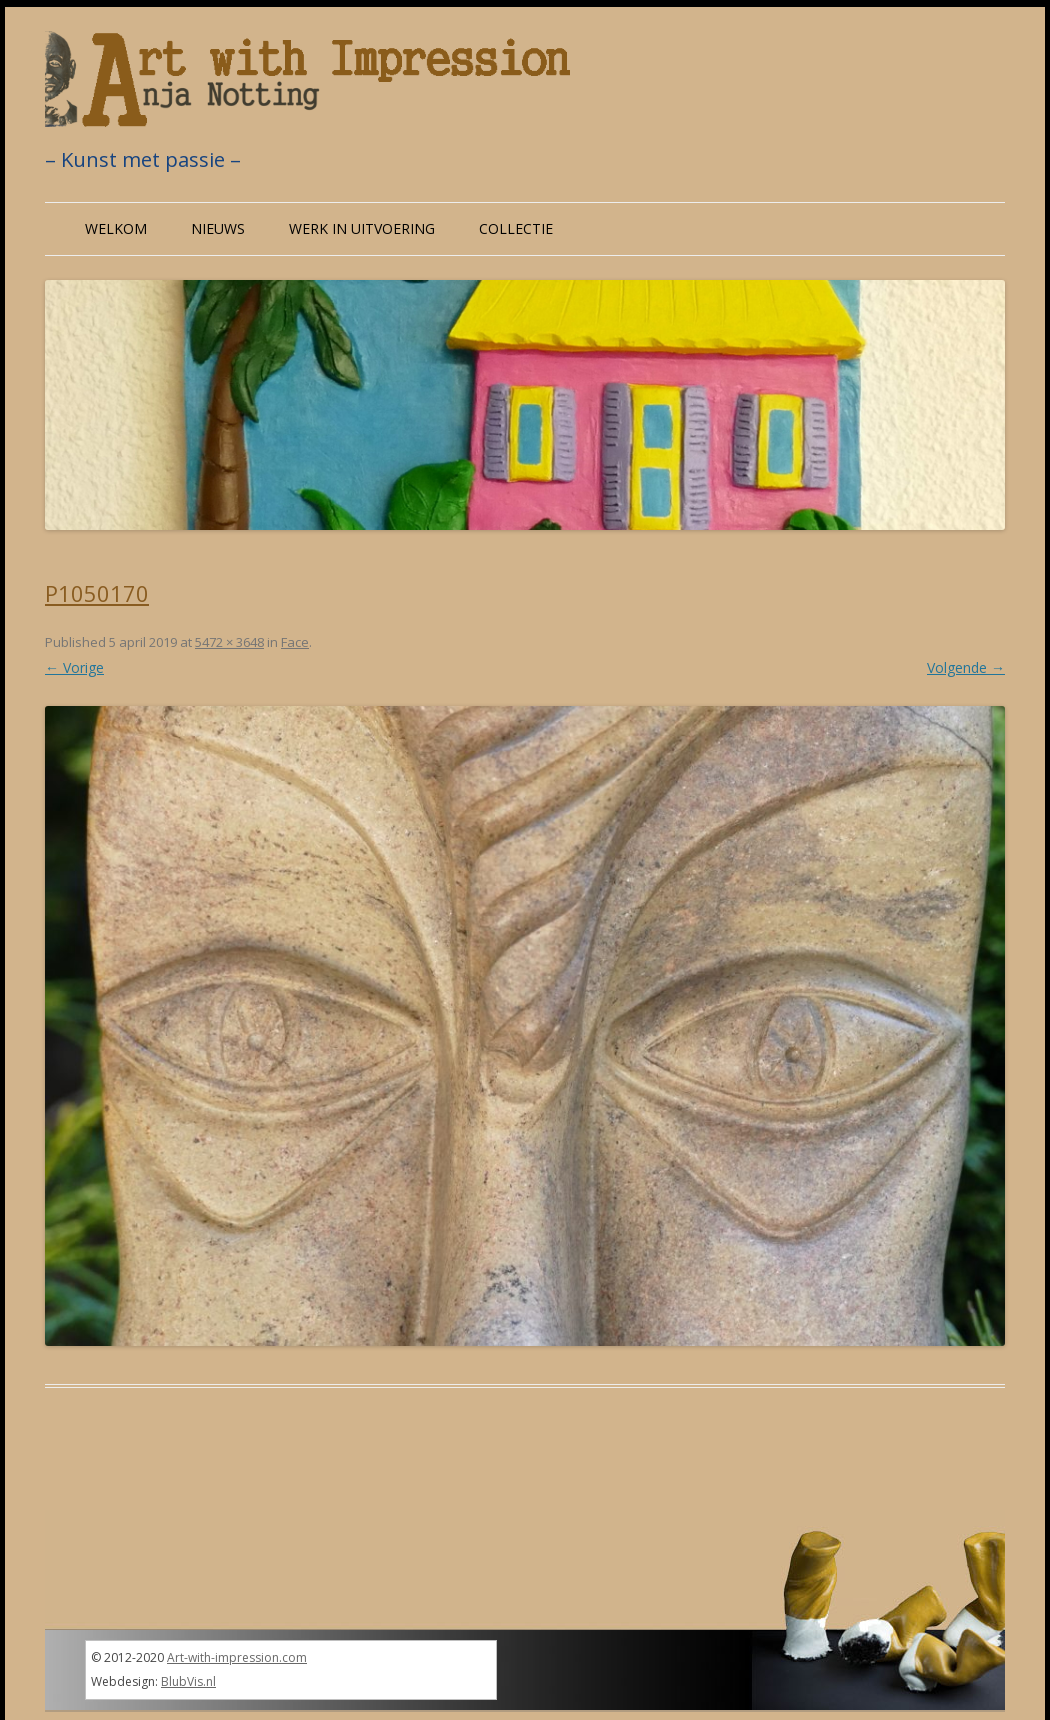 The width and height of the screenshot is (1050, 1720). I want to click on Welkom, so click(116, 228).